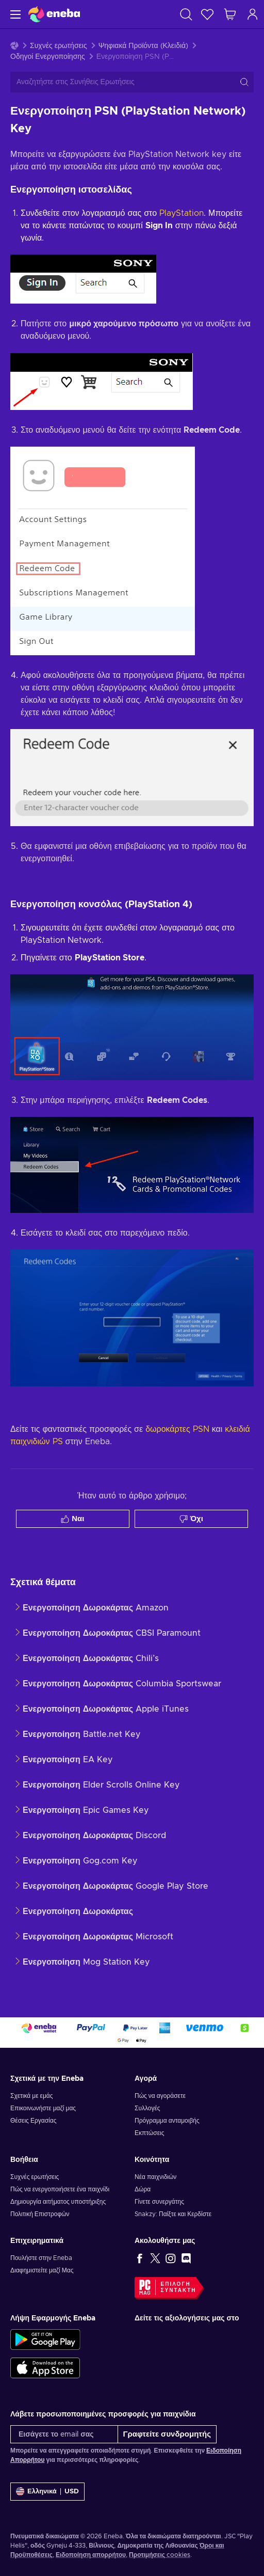 This screenshot has height=2576, width=264. What do you see at coordinates (167, 2120) in the screenshot?
I see `Πρόγραμμα ανταμοιβής` at bounding box center [167, 2120].